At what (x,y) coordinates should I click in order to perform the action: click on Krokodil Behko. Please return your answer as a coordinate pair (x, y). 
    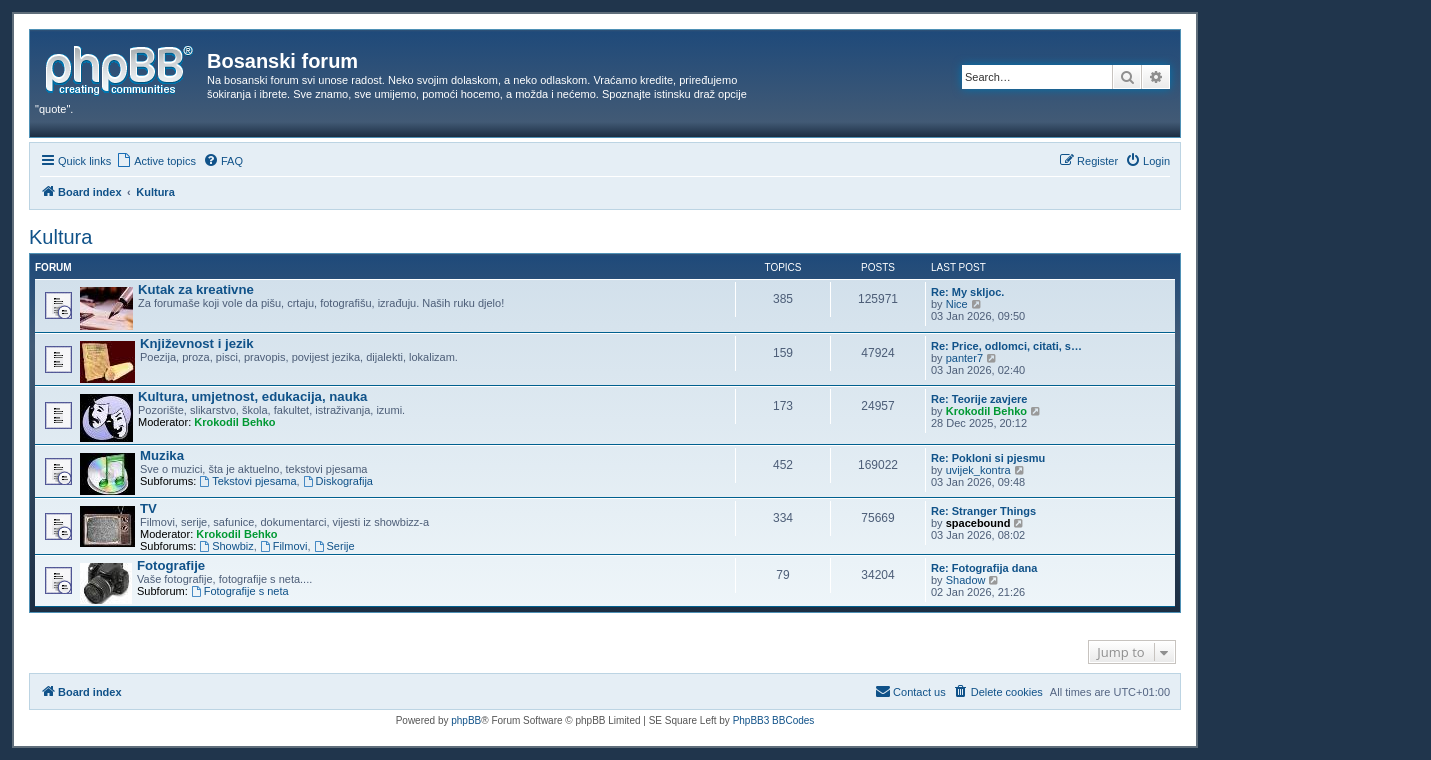
    Looking at the image, I should click on (234, 422).